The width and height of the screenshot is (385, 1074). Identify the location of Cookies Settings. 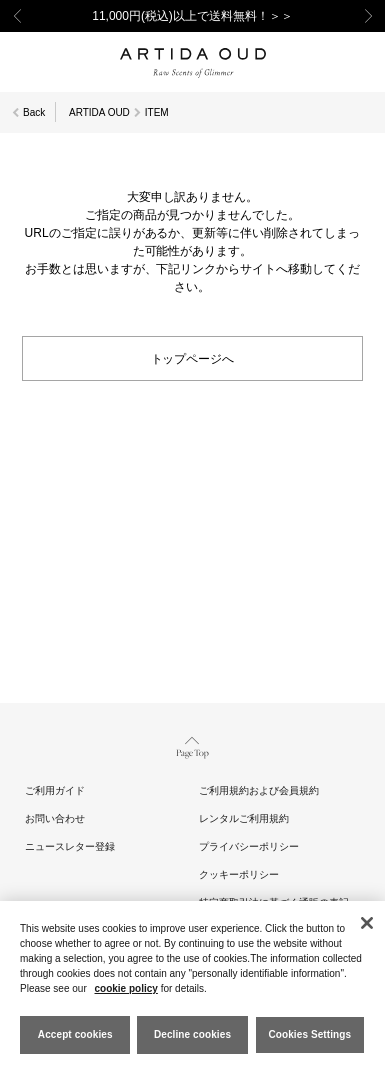
(309, 1034).